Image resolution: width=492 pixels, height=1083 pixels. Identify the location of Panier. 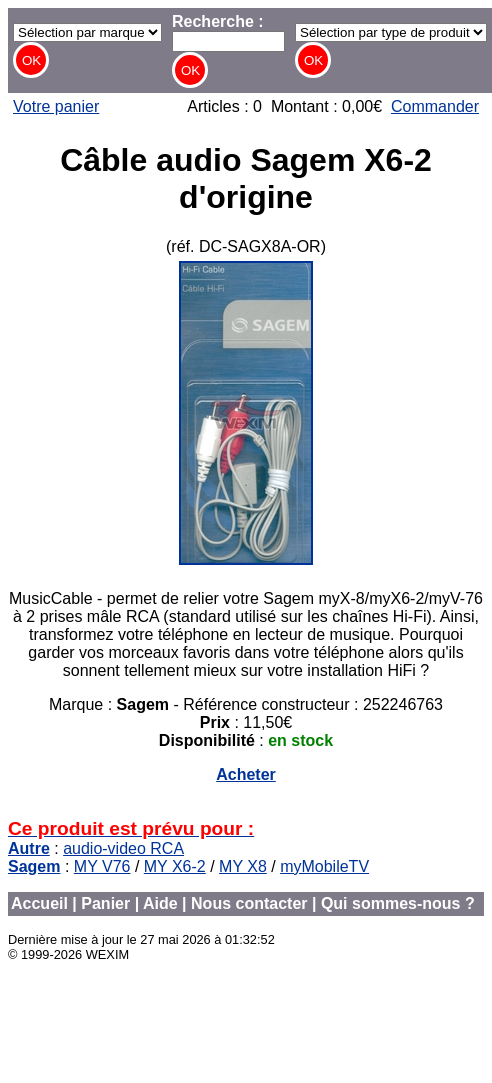
(105, 903).